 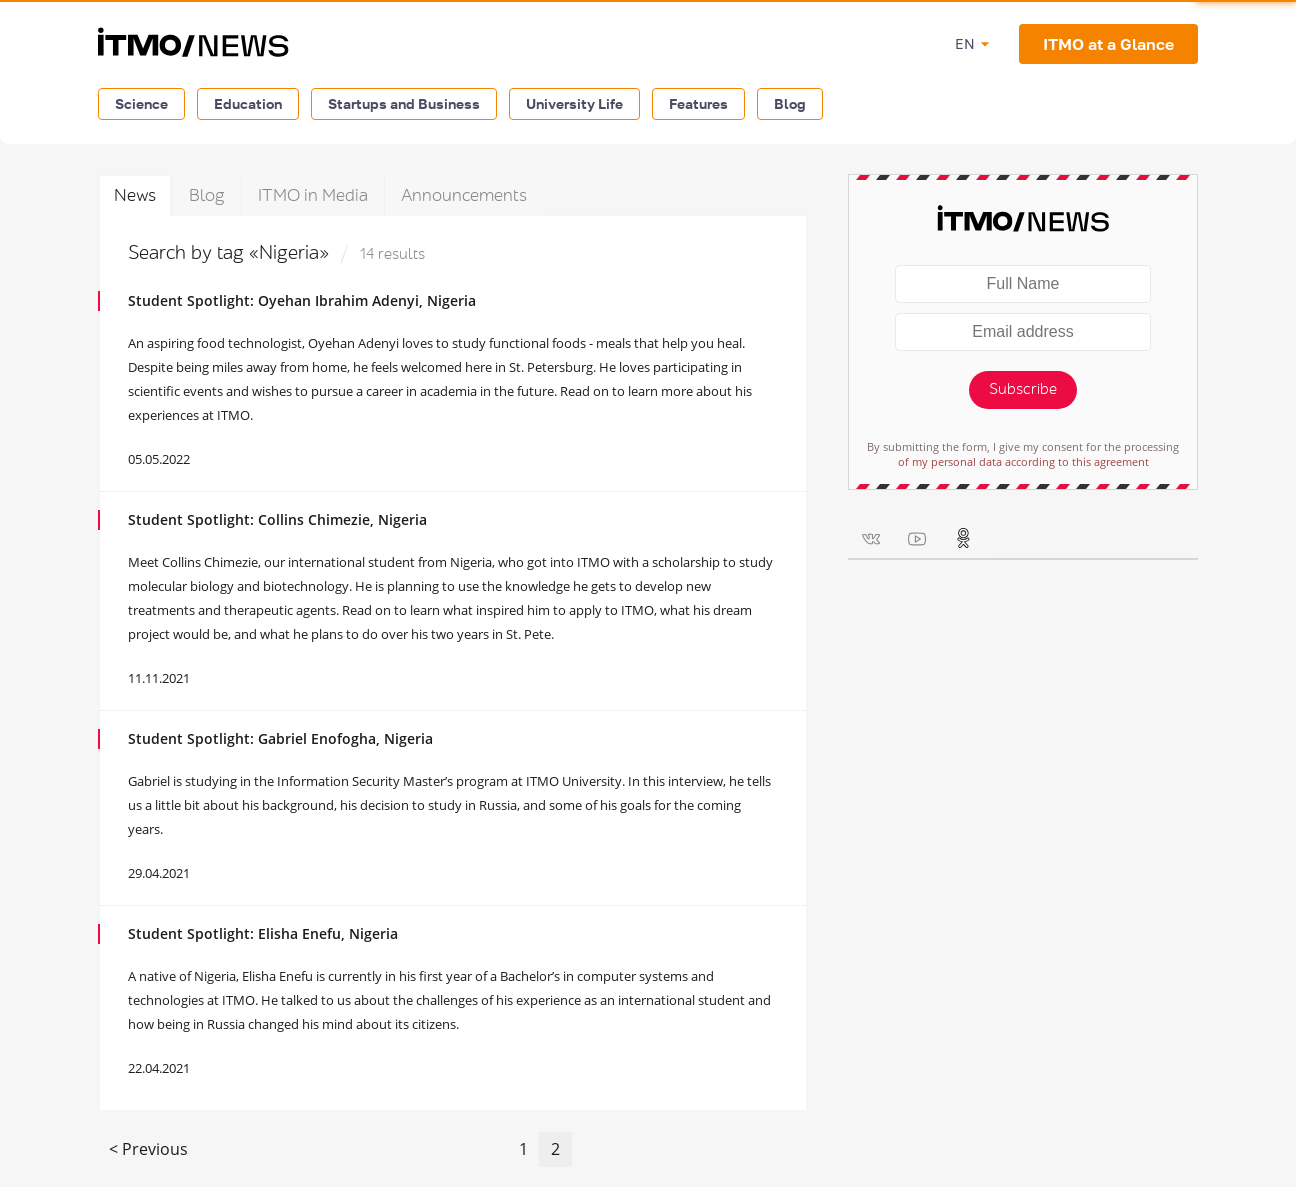 What do you see at coordinates (263, 933) in the screenshot?
I see `Student Spotlight: Elisha Enefu, Nigeria` at bounding box center [263, 933].